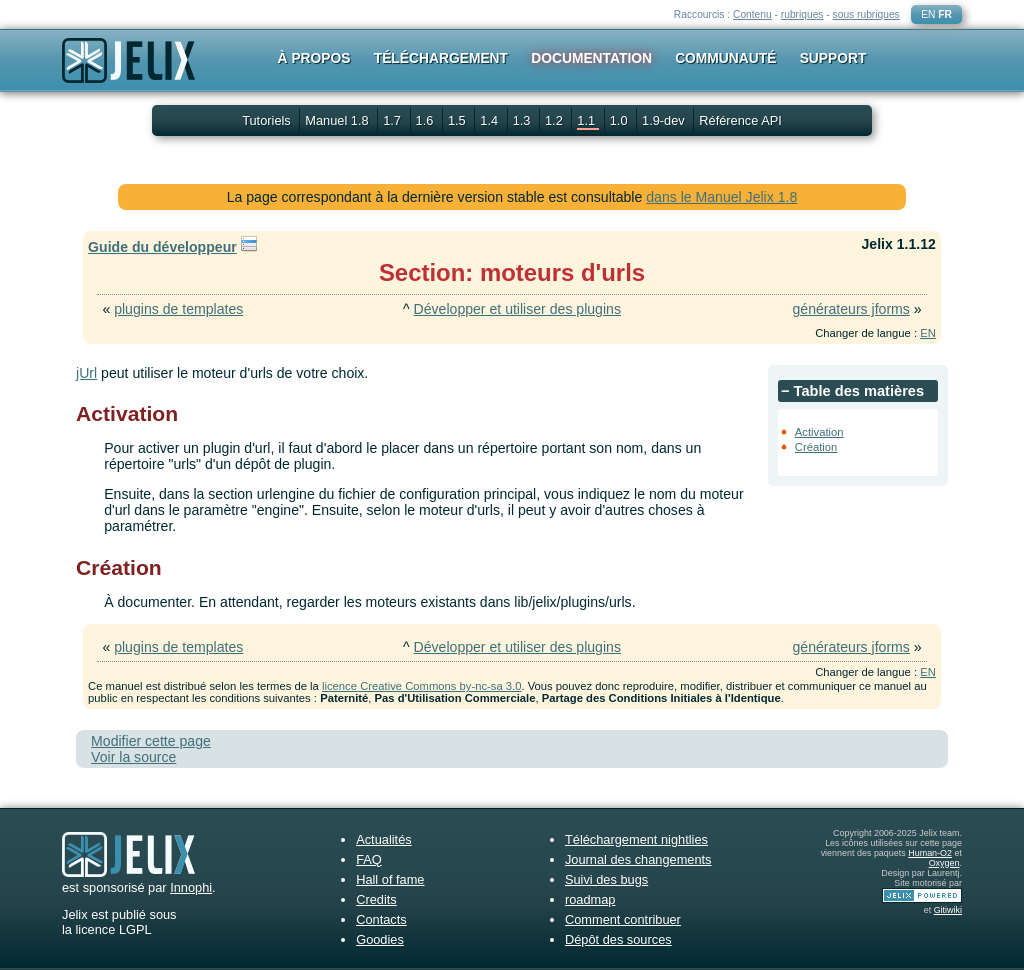 The width and height of the screenshot is (1024, 970). I want to click on Goodies, so click(380, 939).